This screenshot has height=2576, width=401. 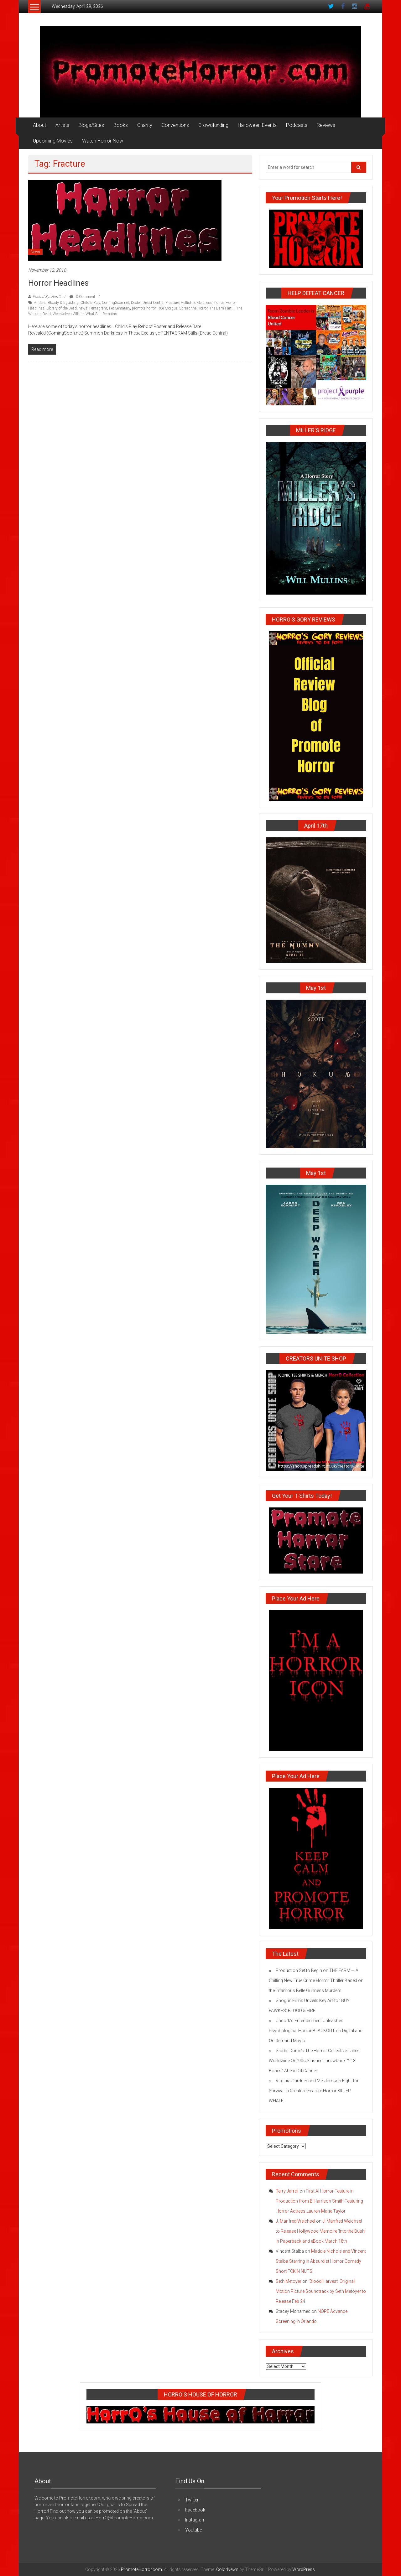 What do you see at coordinates (47, 296) in the screenshot?
I see `Posted By: HorrO` at bounding box center [47, 296].